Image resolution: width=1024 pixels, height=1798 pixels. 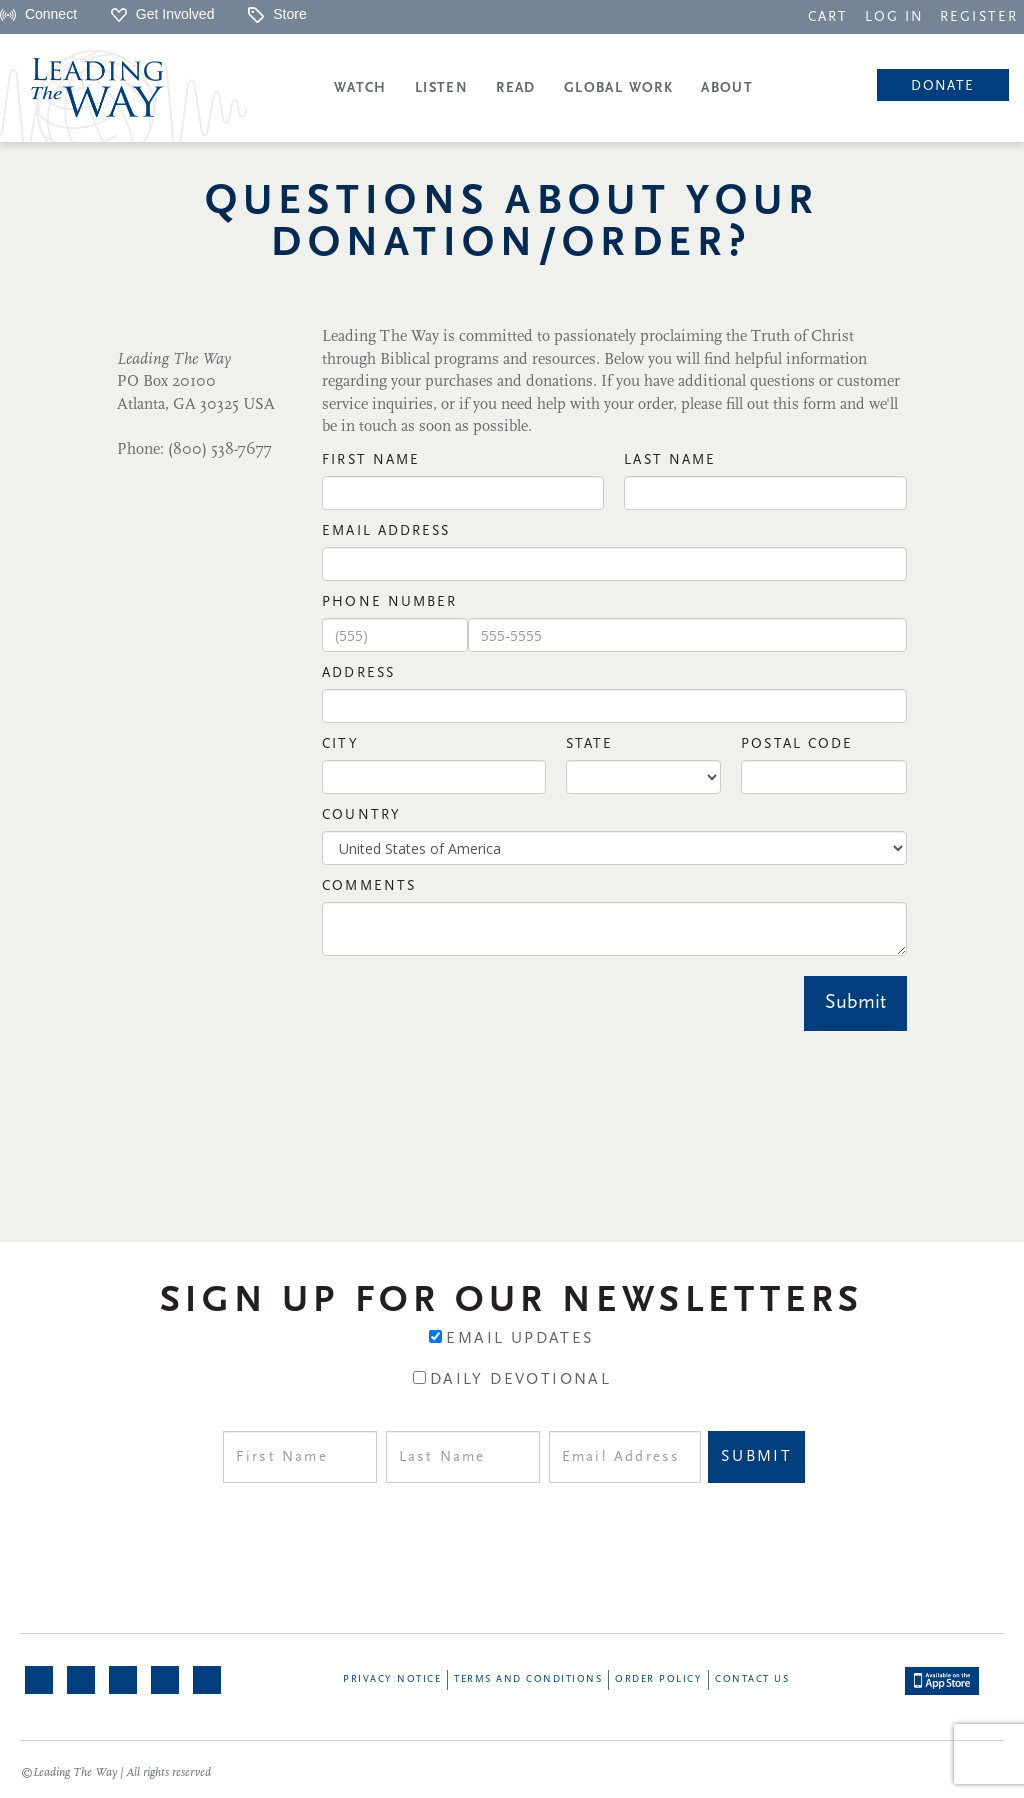 I want to click on Last Name, so click(x=670, y=460).